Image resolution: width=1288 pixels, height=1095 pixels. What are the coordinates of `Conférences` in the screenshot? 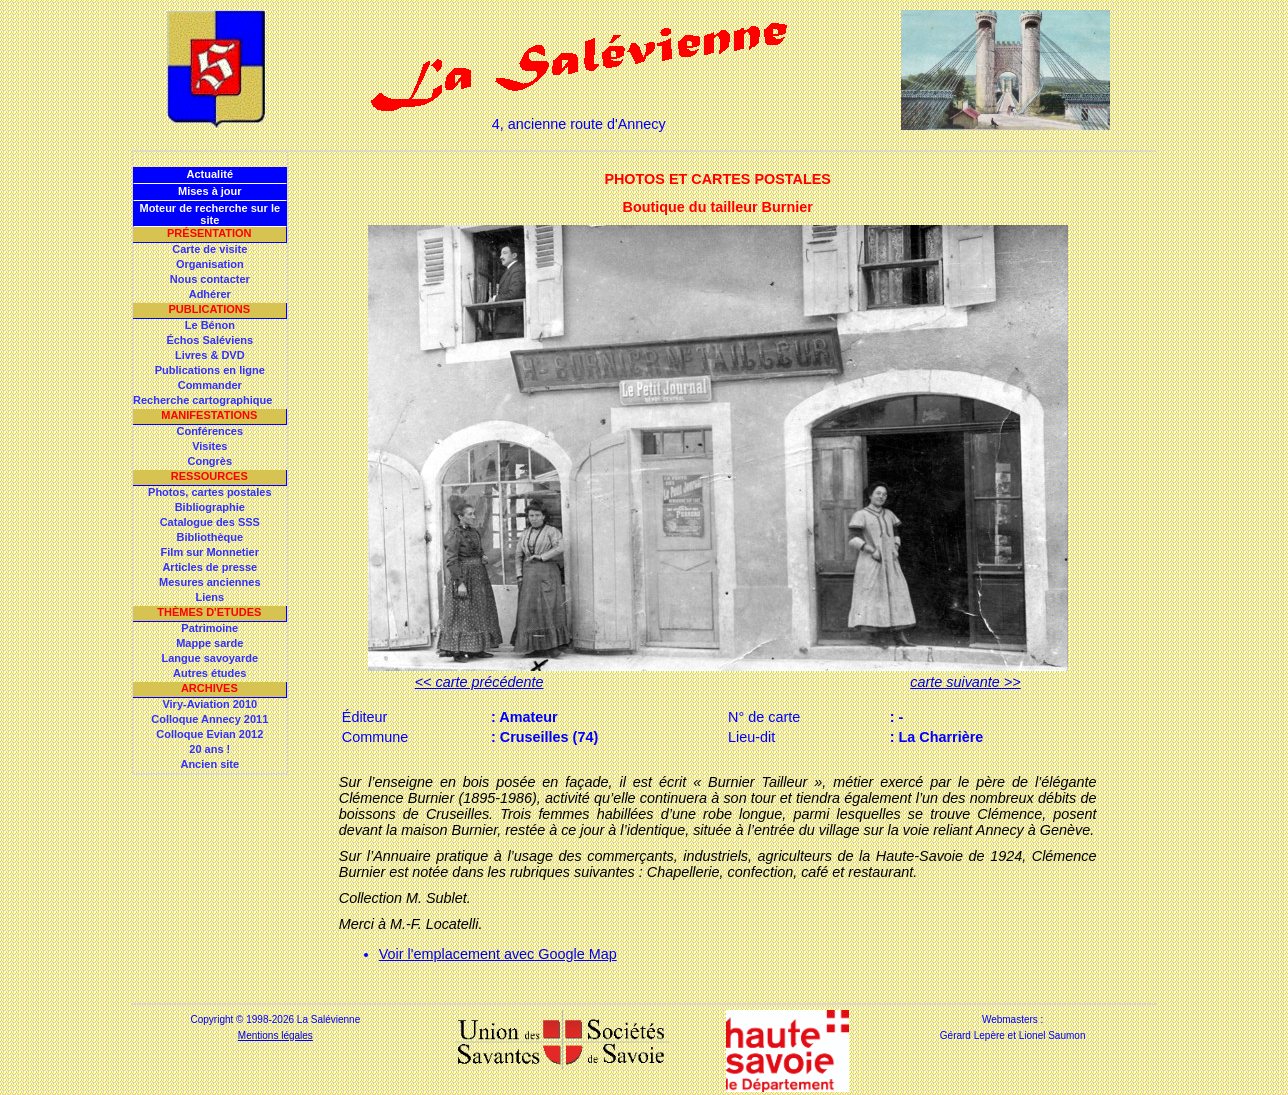 It's located at (209, 431).